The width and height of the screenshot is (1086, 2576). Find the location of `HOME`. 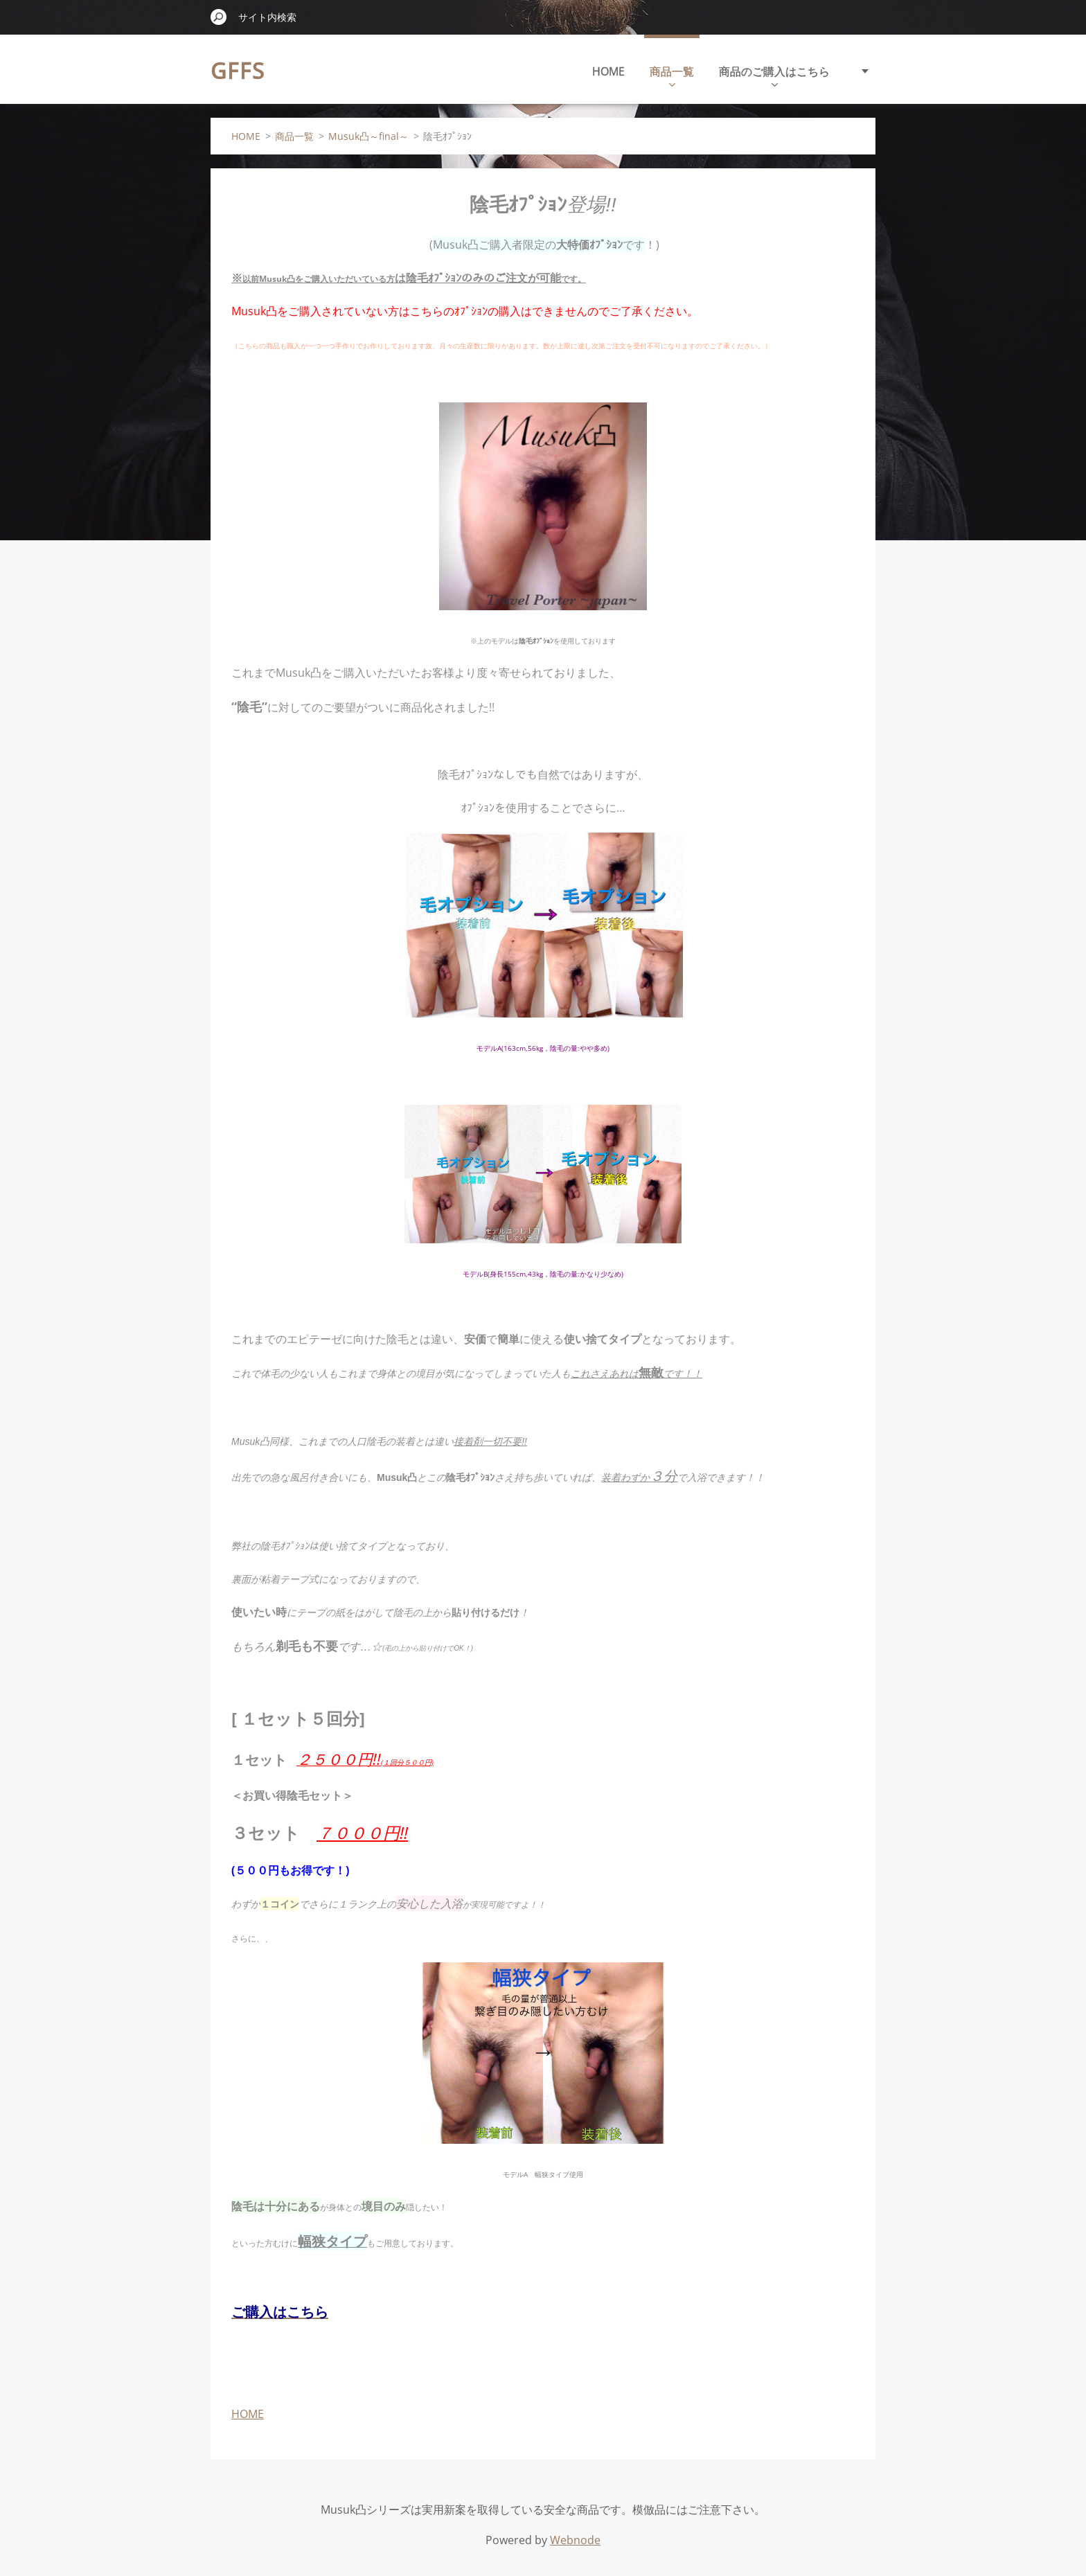

HOME is located at coordinates (608, 71).